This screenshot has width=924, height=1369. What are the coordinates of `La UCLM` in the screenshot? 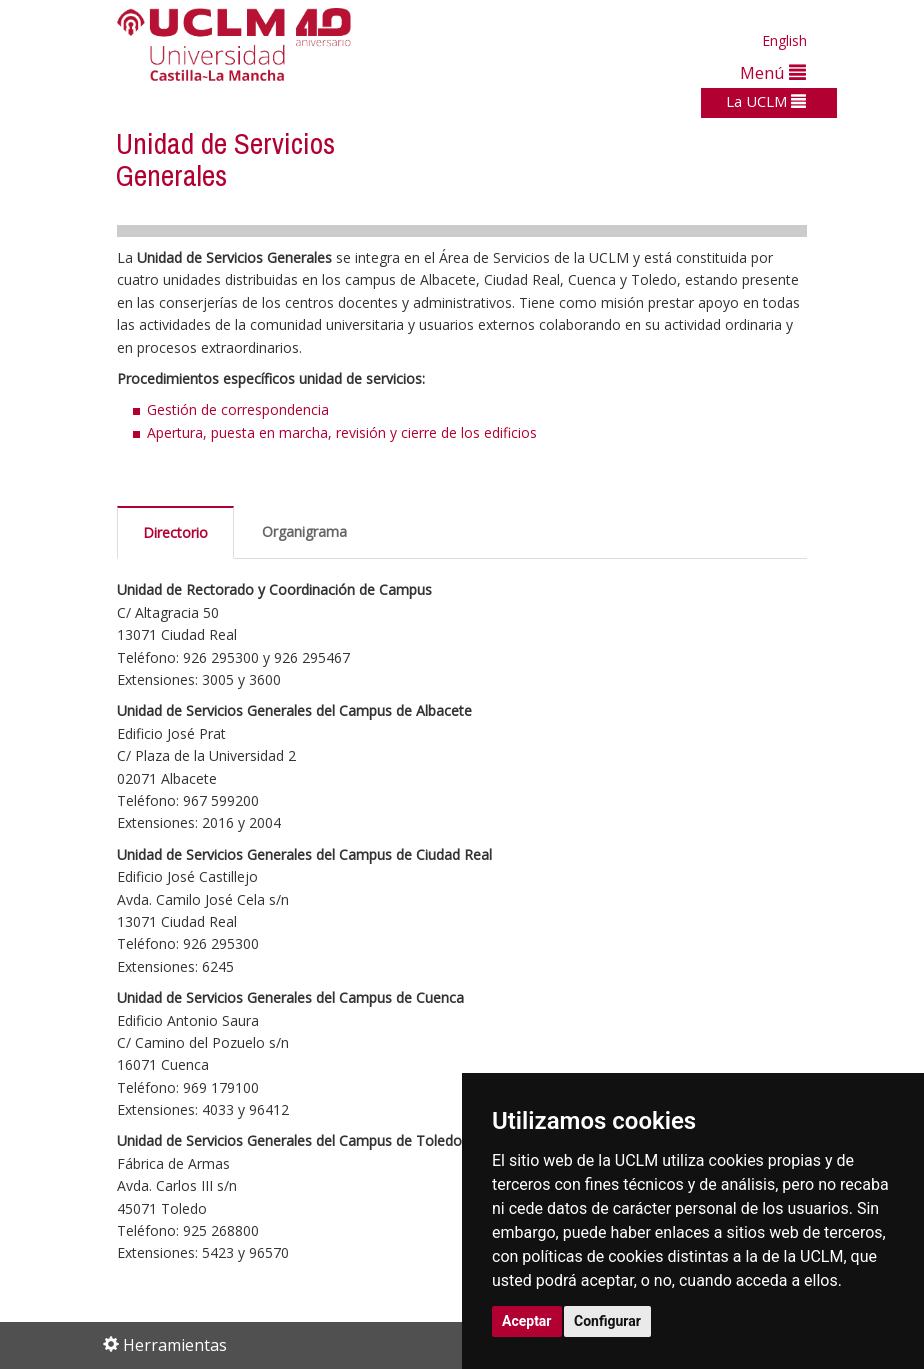 It's located at (766, 101).